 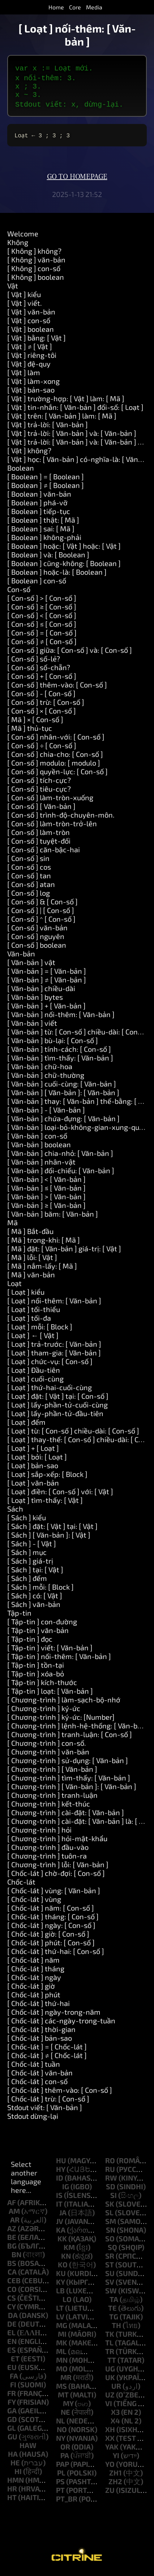 What do you see at coordinates (43, 1242) in the screenshot?
I see `[ Mã ] trong-khi: [ Mã ]` at bounding box center [43, 1242].